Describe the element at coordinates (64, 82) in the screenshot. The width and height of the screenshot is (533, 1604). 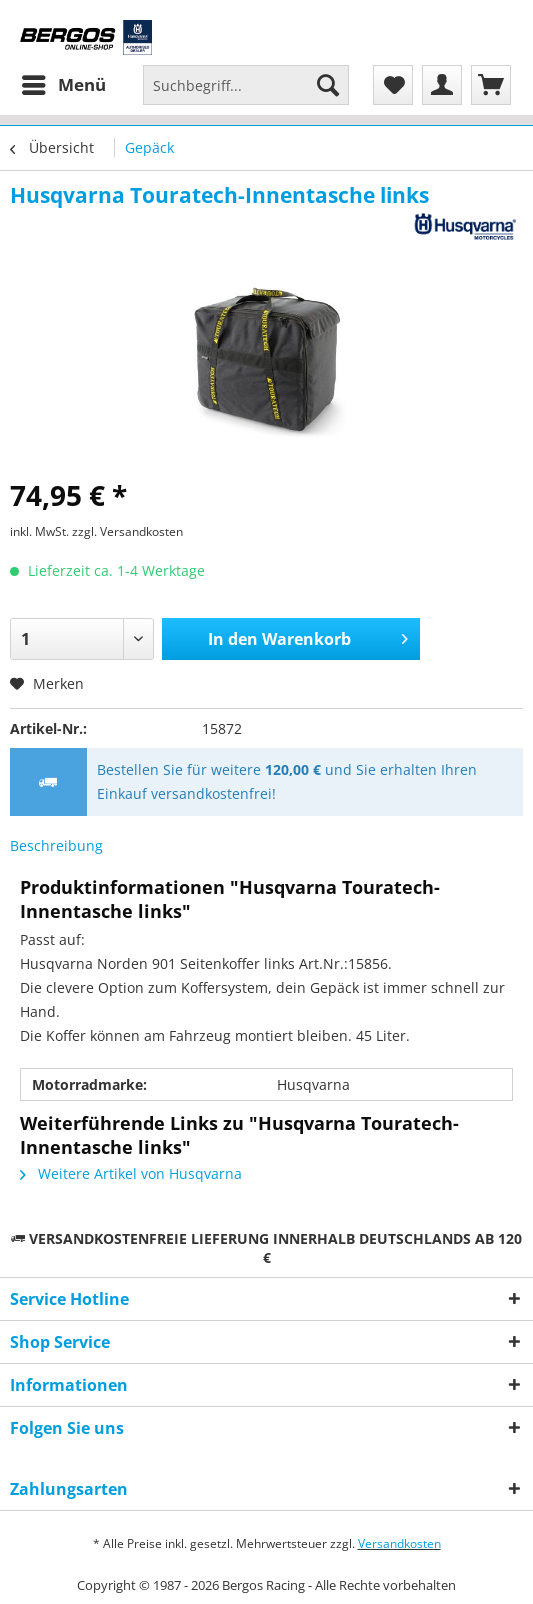
I see `Menü` at that location.